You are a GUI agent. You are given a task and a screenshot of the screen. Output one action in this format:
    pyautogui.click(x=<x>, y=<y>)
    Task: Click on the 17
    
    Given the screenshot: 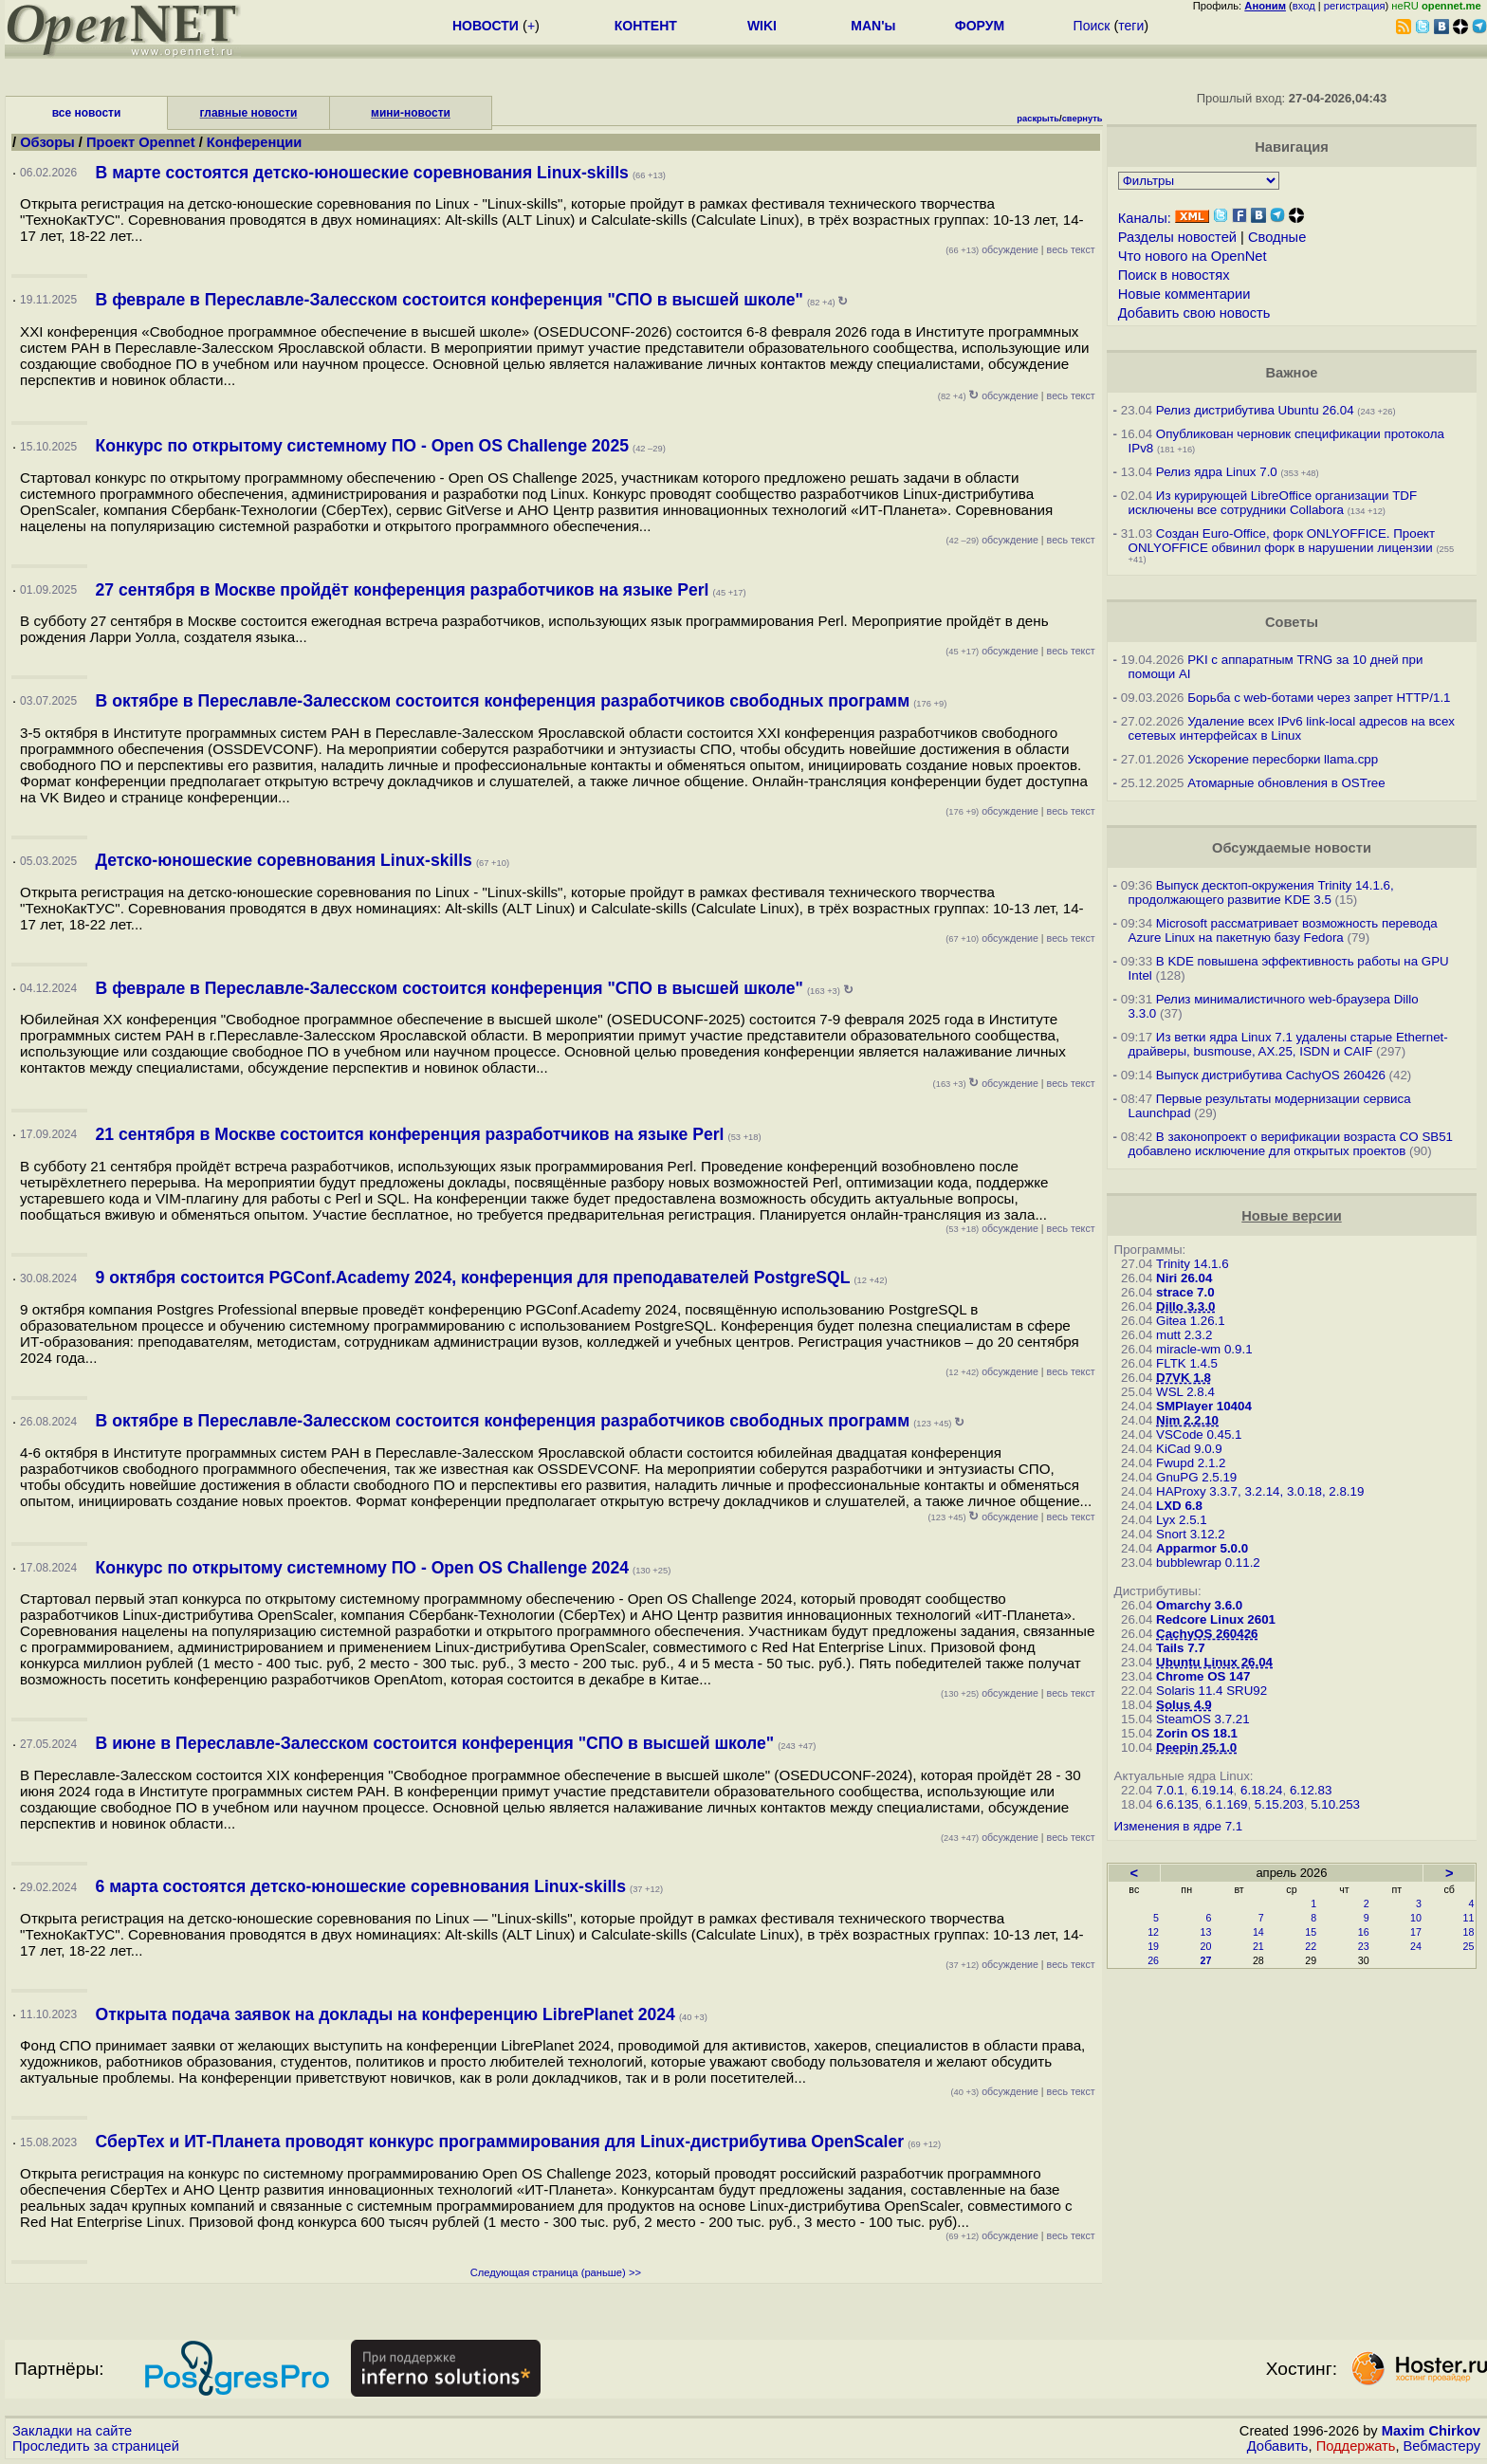 What is the action you would take?
    pyautogui.click(x=1416, y=1932)
    